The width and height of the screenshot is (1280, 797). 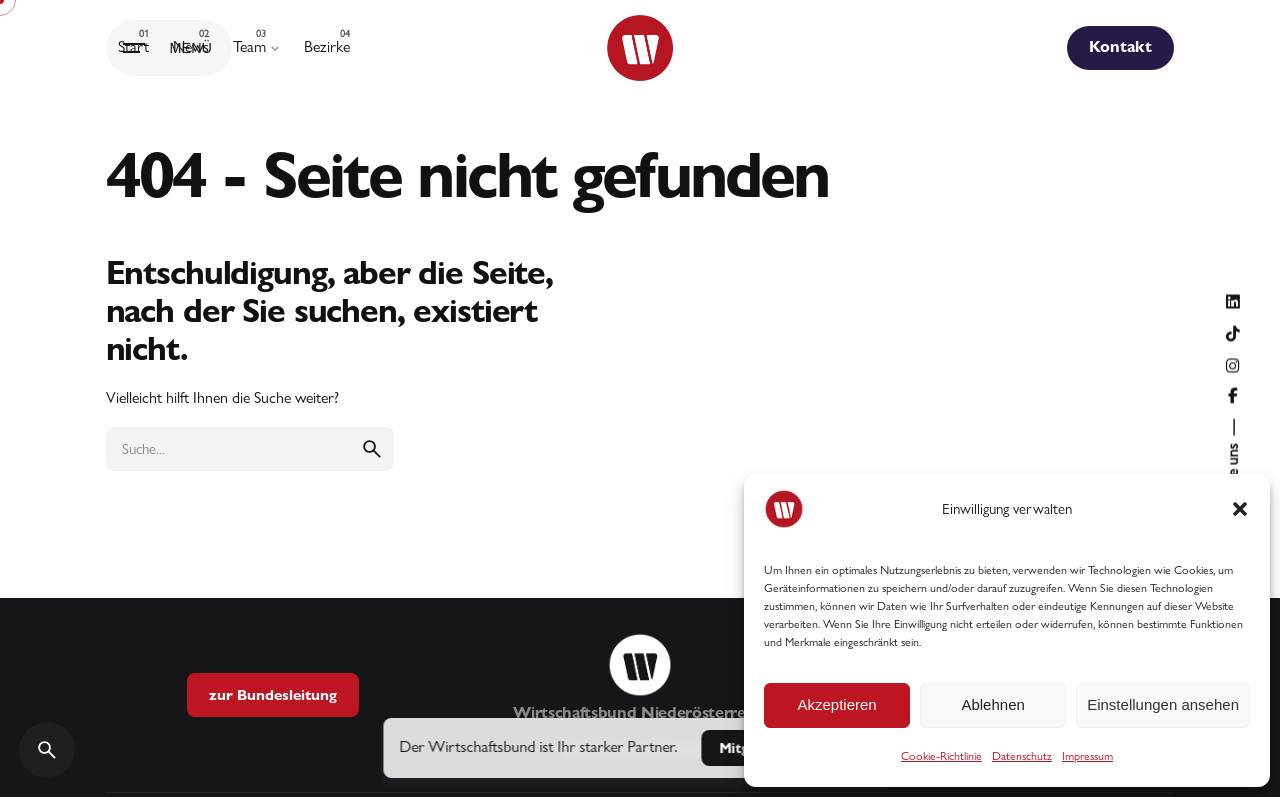 What do you see at coordinates (273, 694) in the screenshot?
I see `zur Bundesleitung` at bounding box center [273, 694].